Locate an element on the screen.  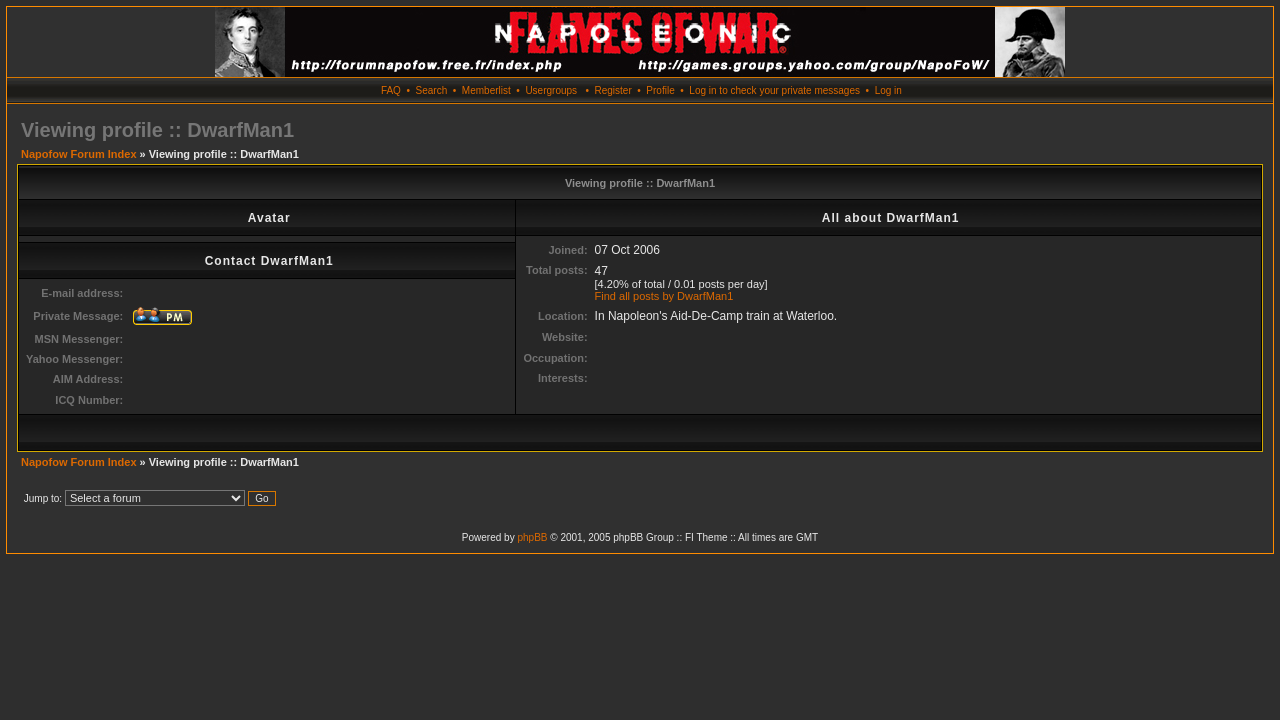
Search is located at coordinates (432, 90).